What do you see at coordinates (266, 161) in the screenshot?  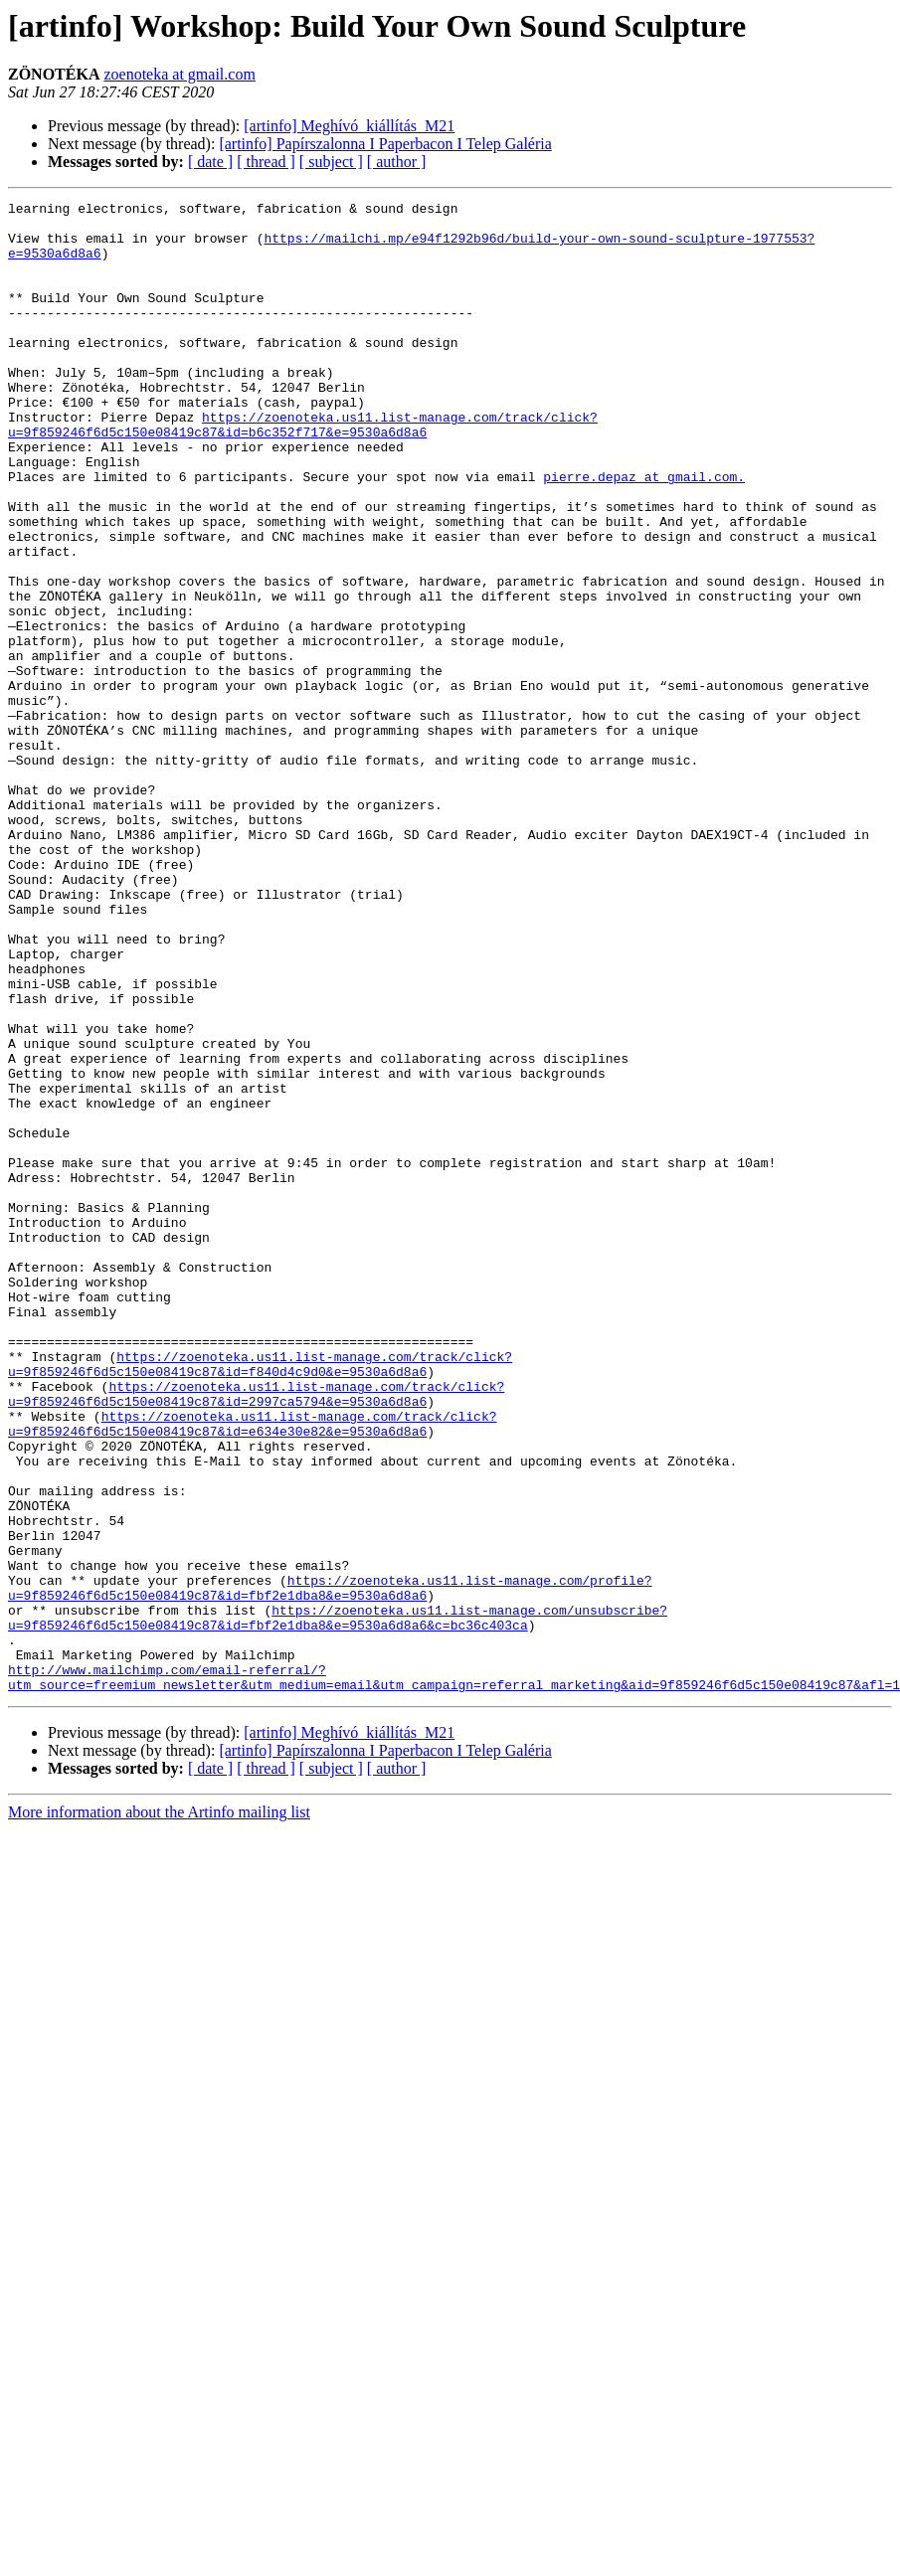 I see `[ thread ]` at bounding box center [266, 161].